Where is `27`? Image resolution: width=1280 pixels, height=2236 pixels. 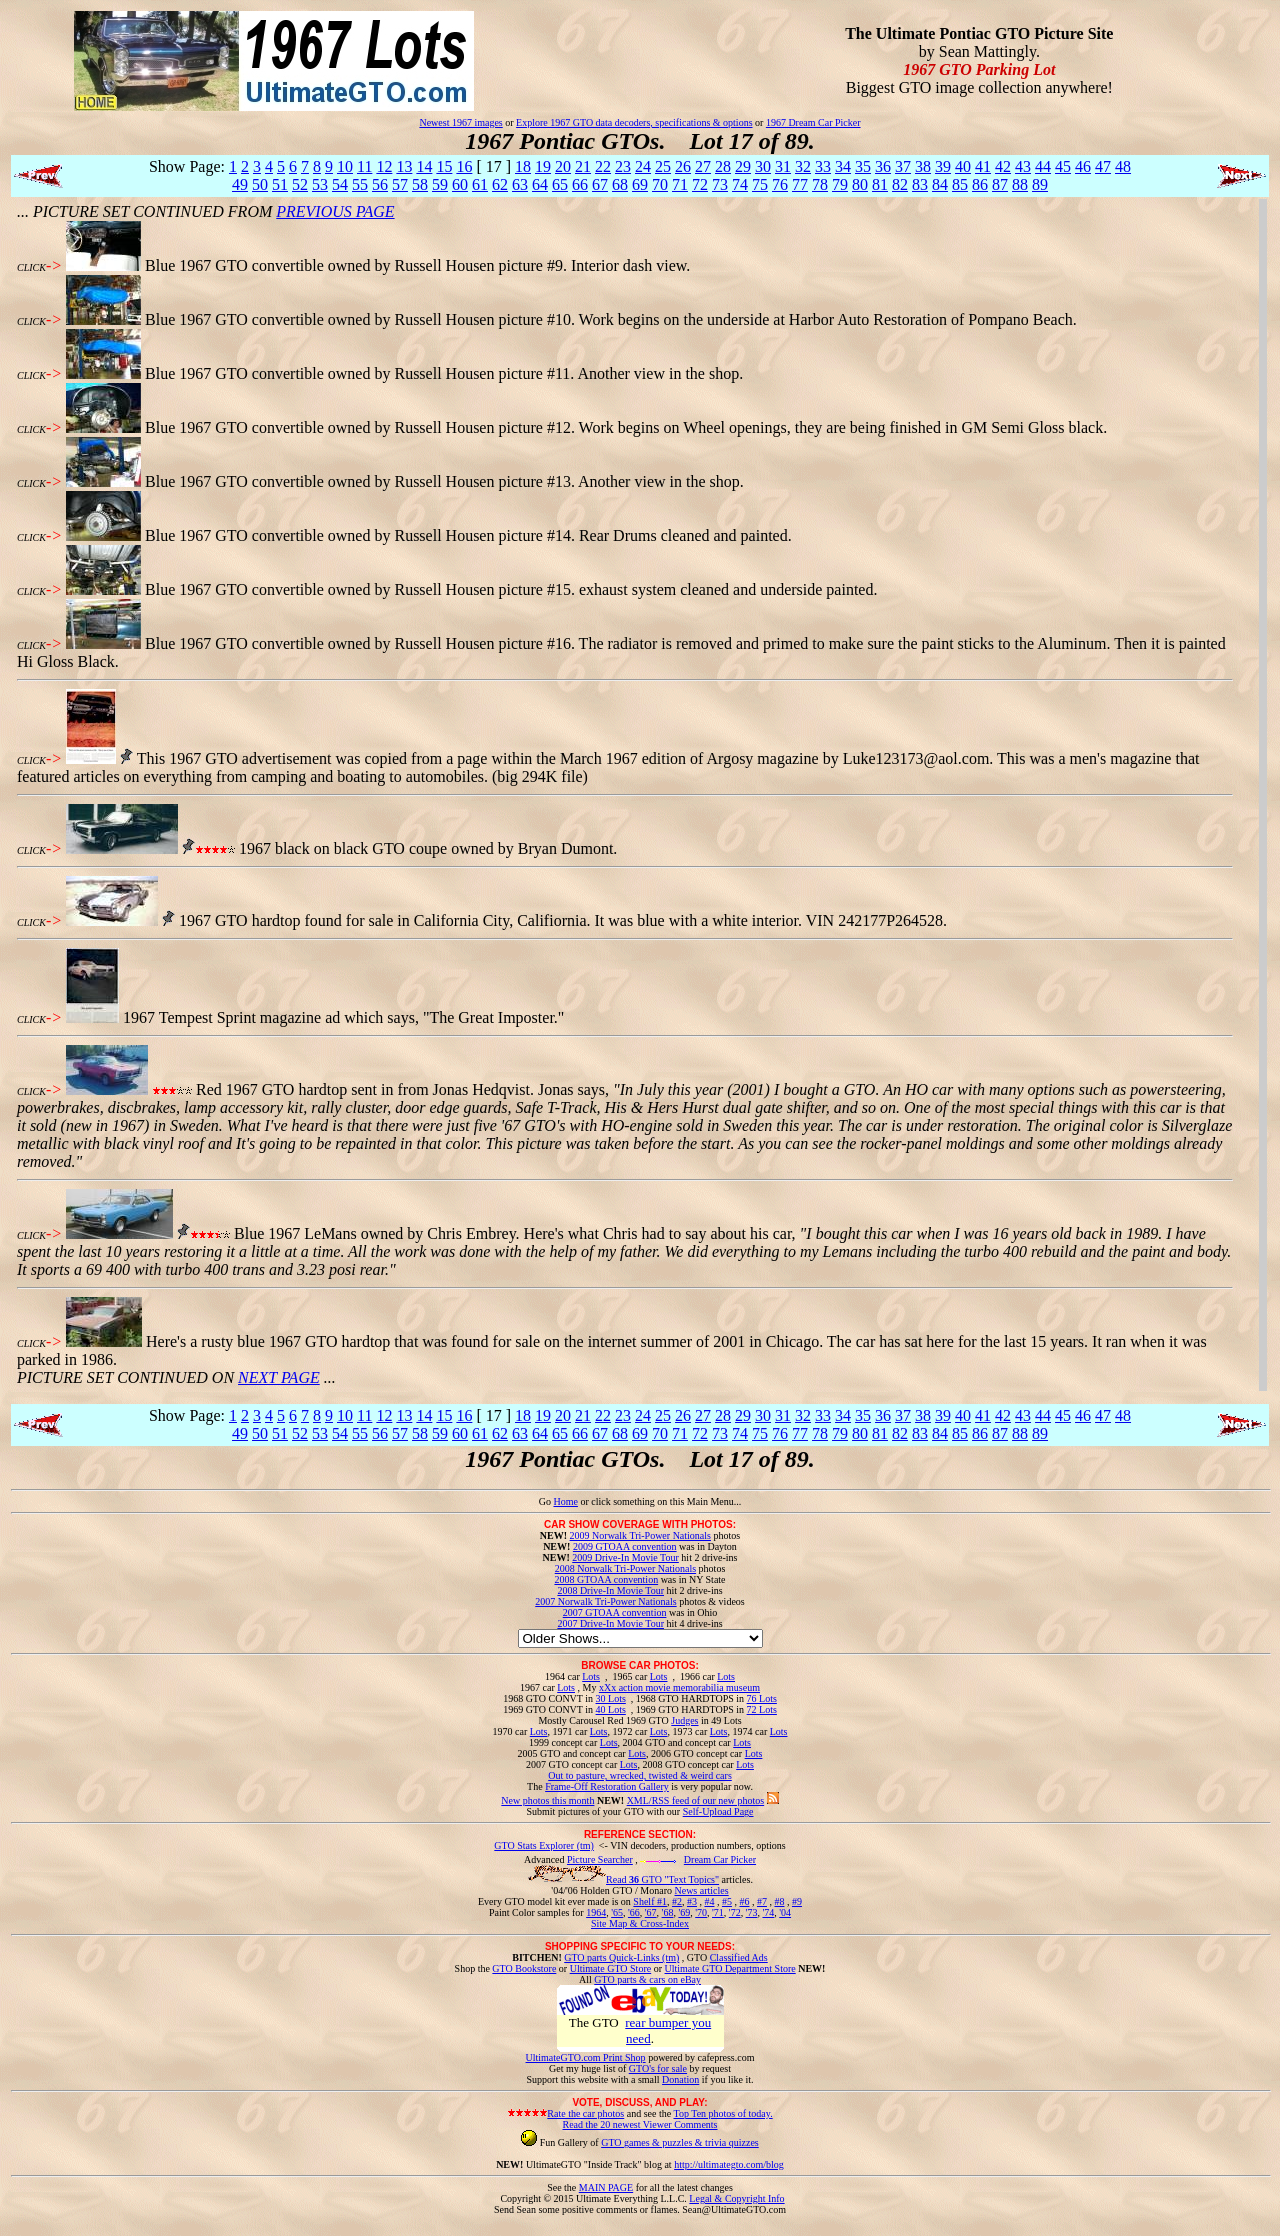 27 is located at coordinates (703, 166).